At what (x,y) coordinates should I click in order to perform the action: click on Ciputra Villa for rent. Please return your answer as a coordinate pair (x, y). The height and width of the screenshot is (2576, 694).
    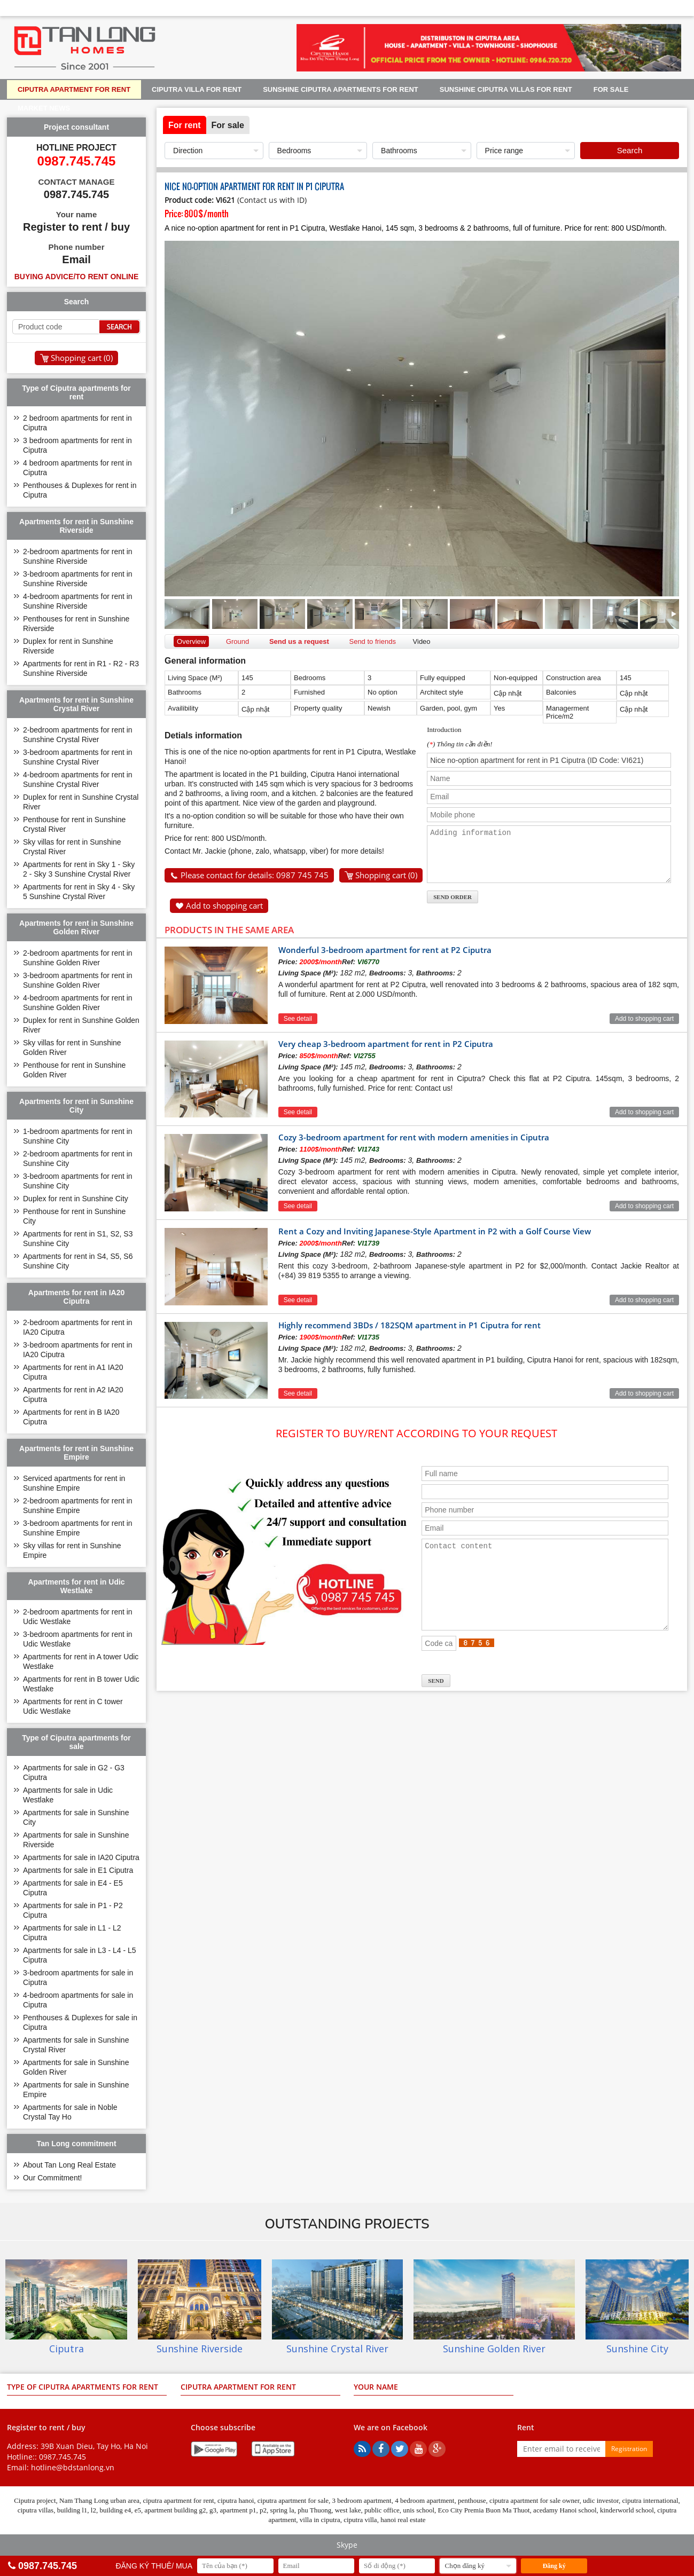
    Looking at the image, I should click on (196, 89).